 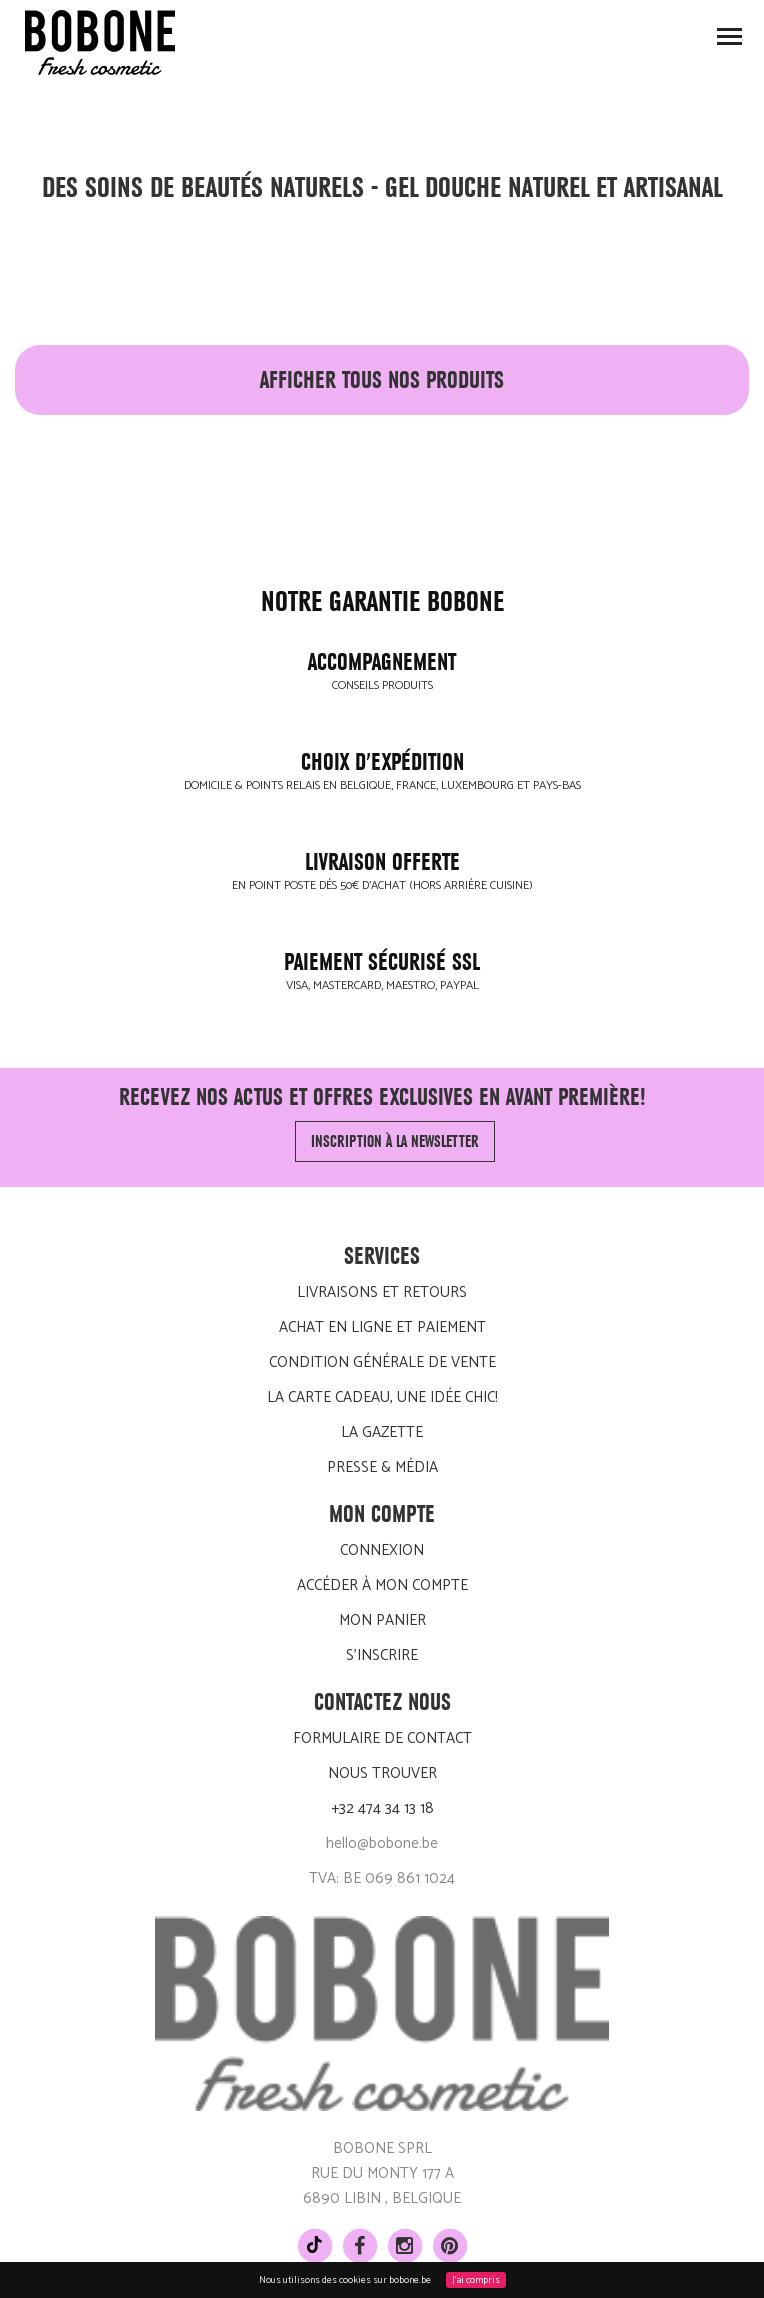 I want to click on J'ai compris, so click(x=476, y=2280).